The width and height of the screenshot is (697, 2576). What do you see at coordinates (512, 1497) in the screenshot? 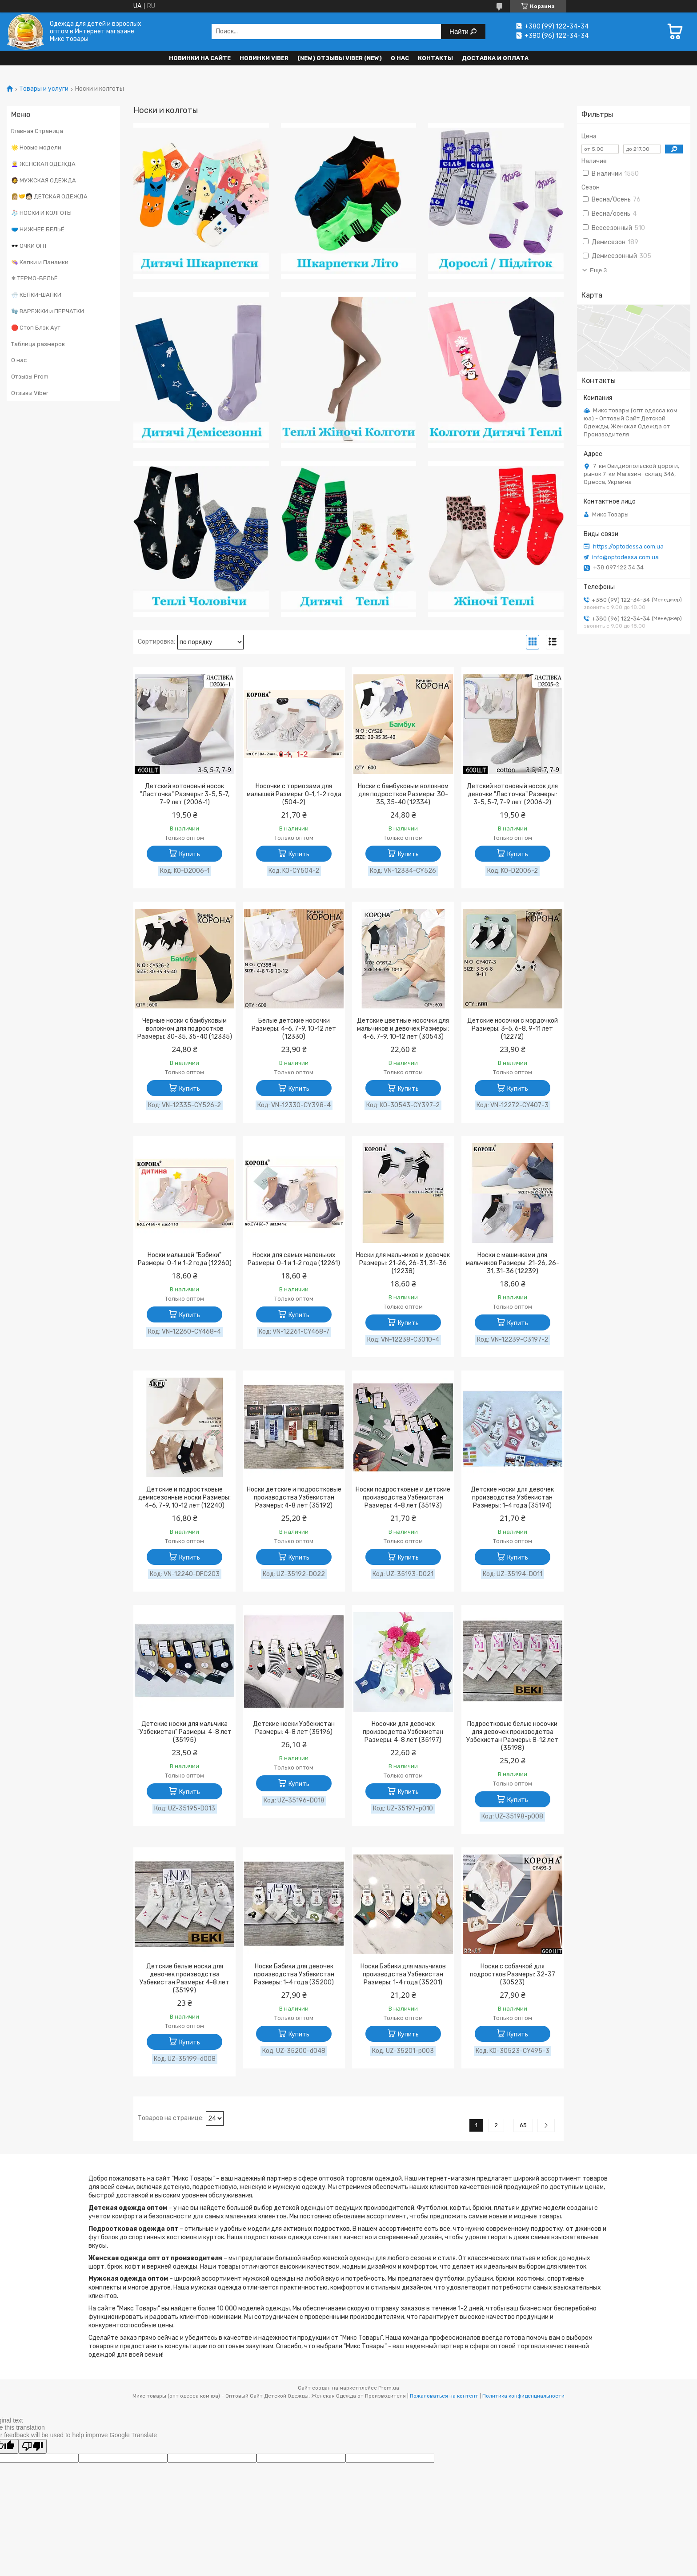
I see `Детские носки для девочек производства Узбекистан Размеры: 1-4 года (35194)` at bounding box center [512, 1497].